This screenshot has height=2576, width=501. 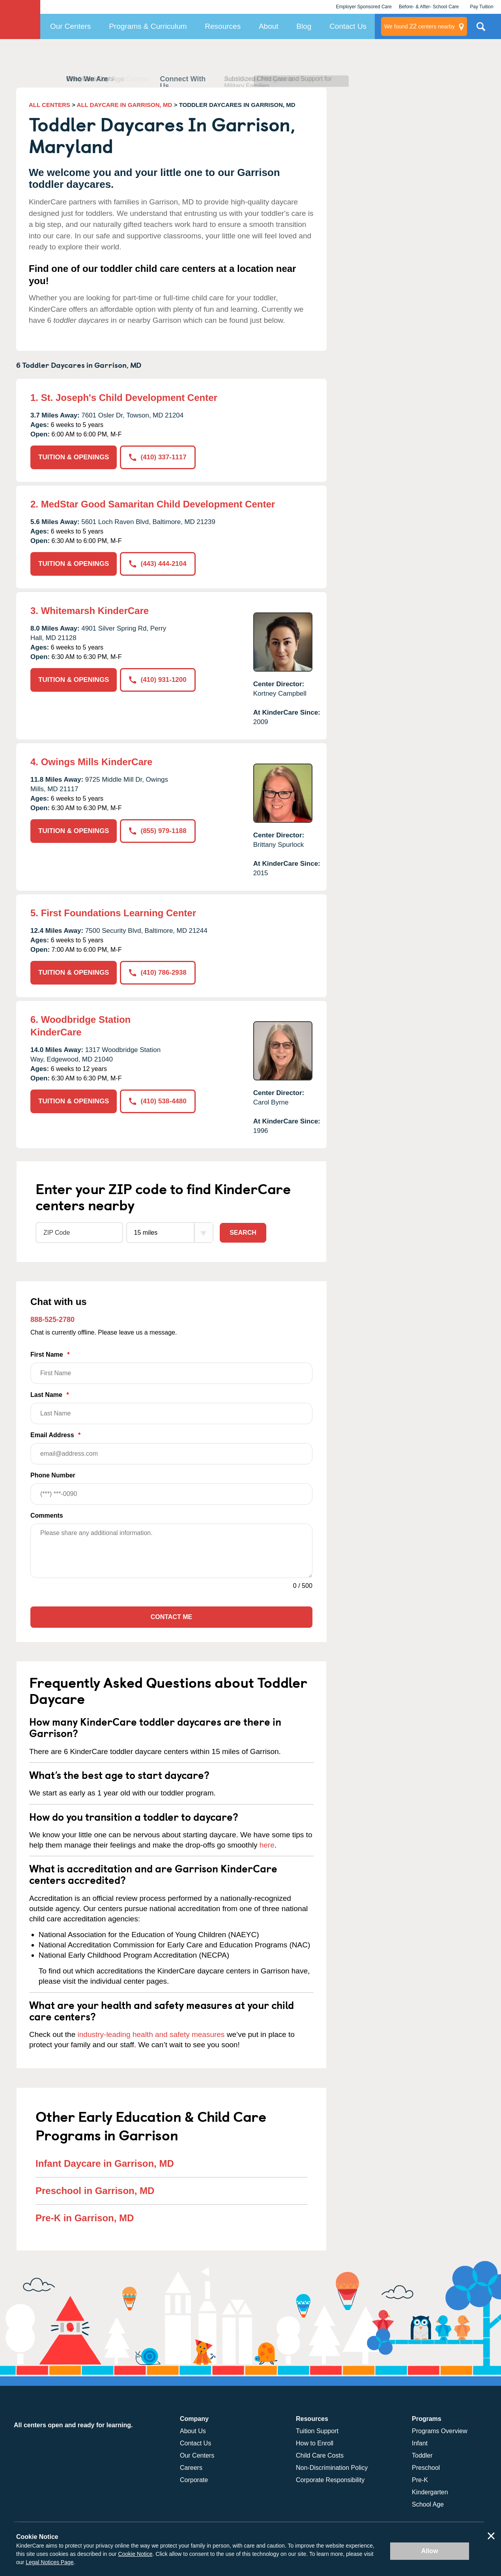 I want to click on (410) 337-1117, so click(x=157, y=457).